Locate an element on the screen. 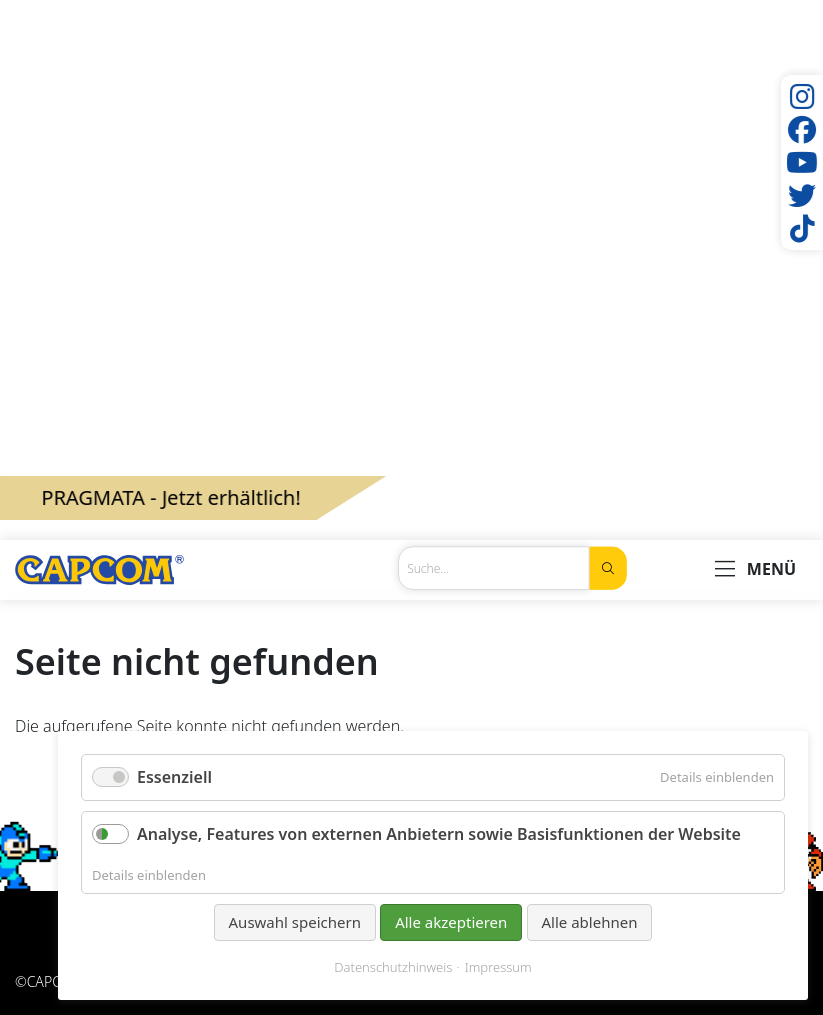 Image resolution: width=823 pixels, height=1015 pixels. Alle ablehnen is located at coordinates (590, 922).